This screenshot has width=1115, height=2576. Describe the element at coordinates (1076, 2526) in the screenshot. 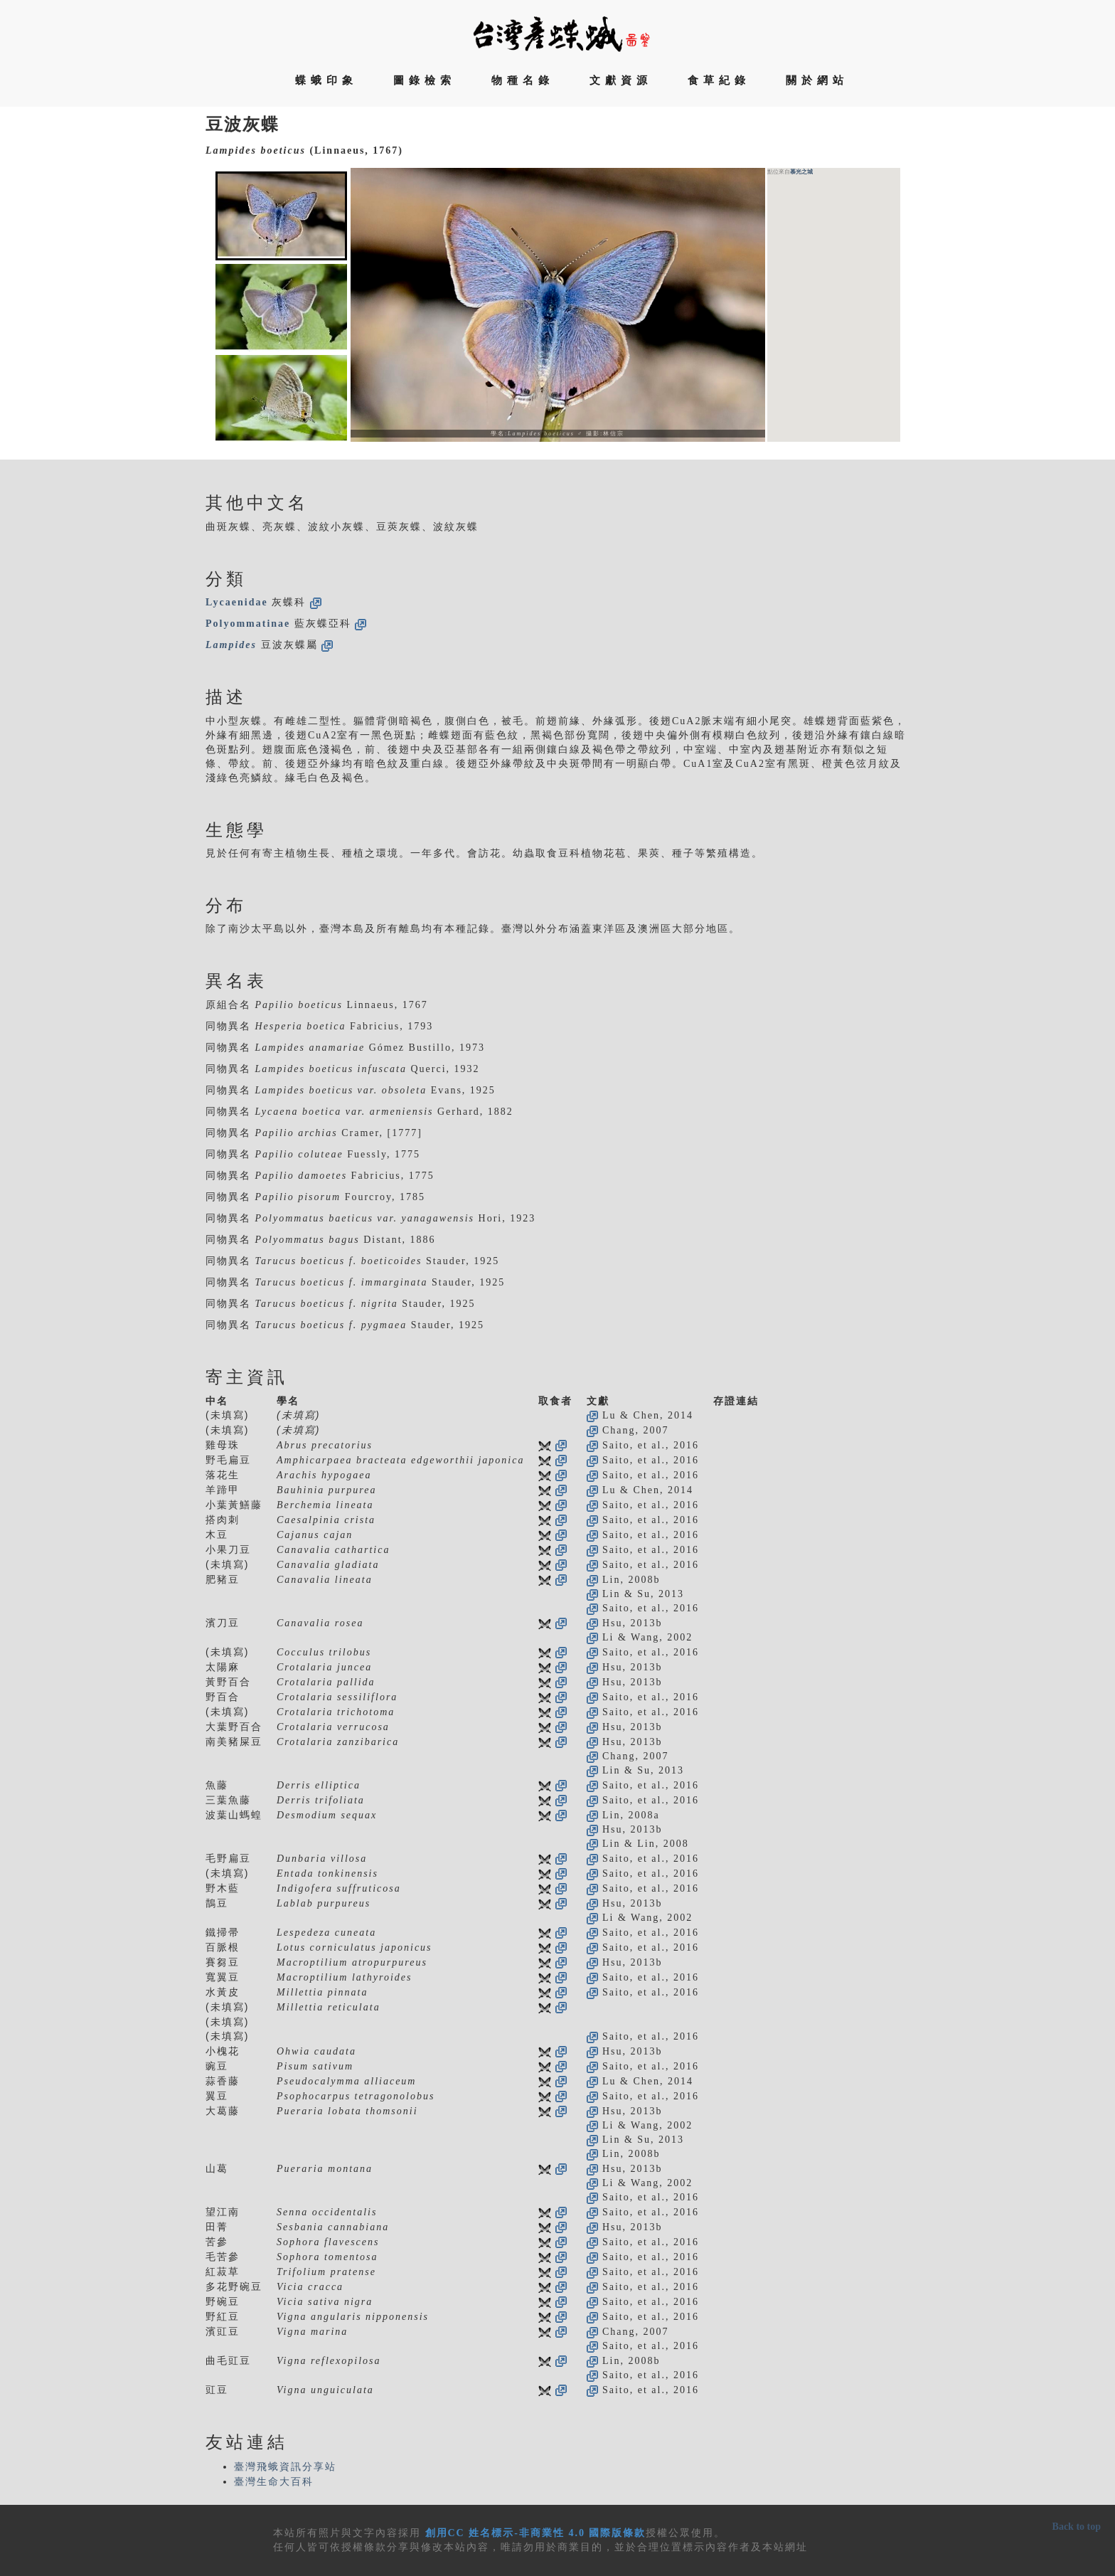

I see `Back to top` at that location.